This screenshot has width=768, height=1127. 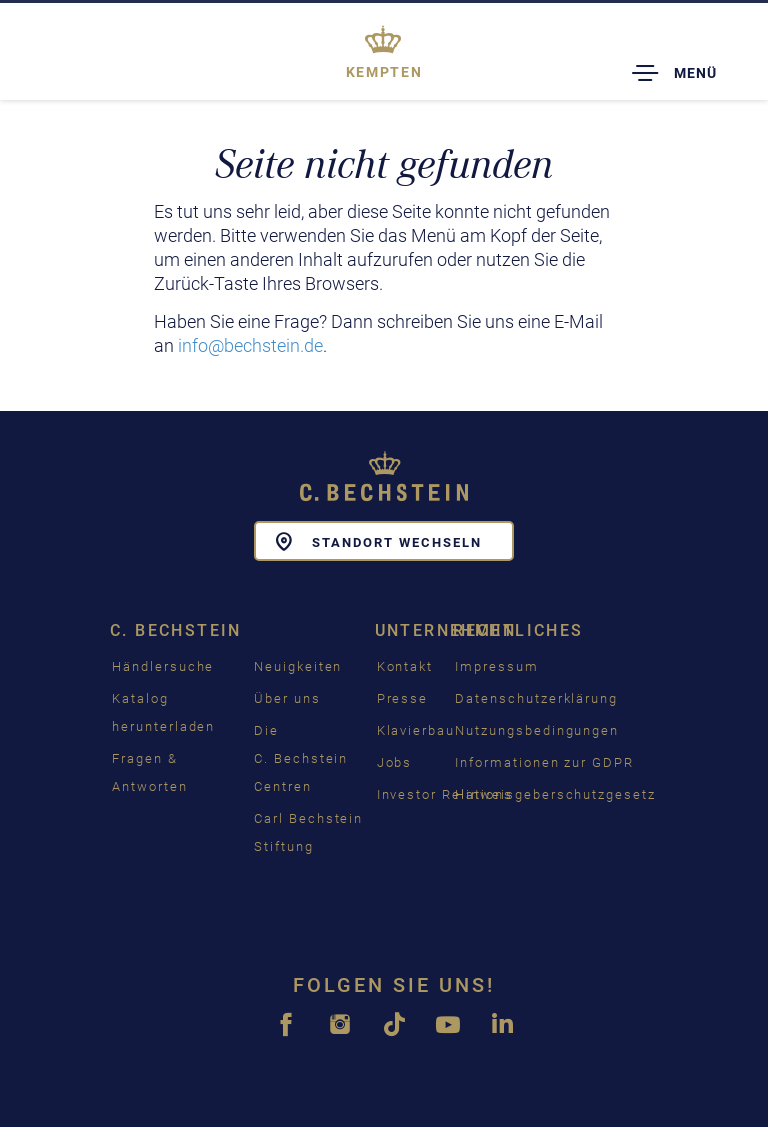 What do you see at coordinates (536, 698) in the screenshot?
I see `Datenschutzerklärung` at bounding box center [536, 698].